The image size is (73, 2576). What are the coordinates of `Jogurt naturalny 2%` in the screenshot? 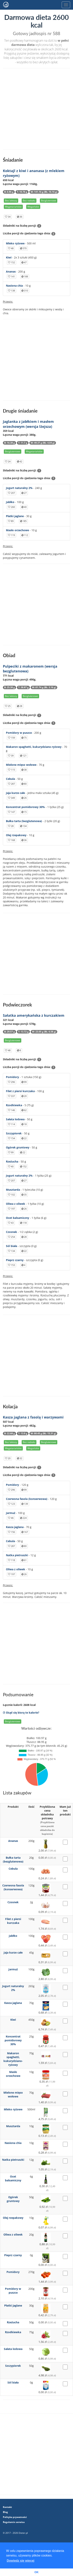 It's located at (19, 488).